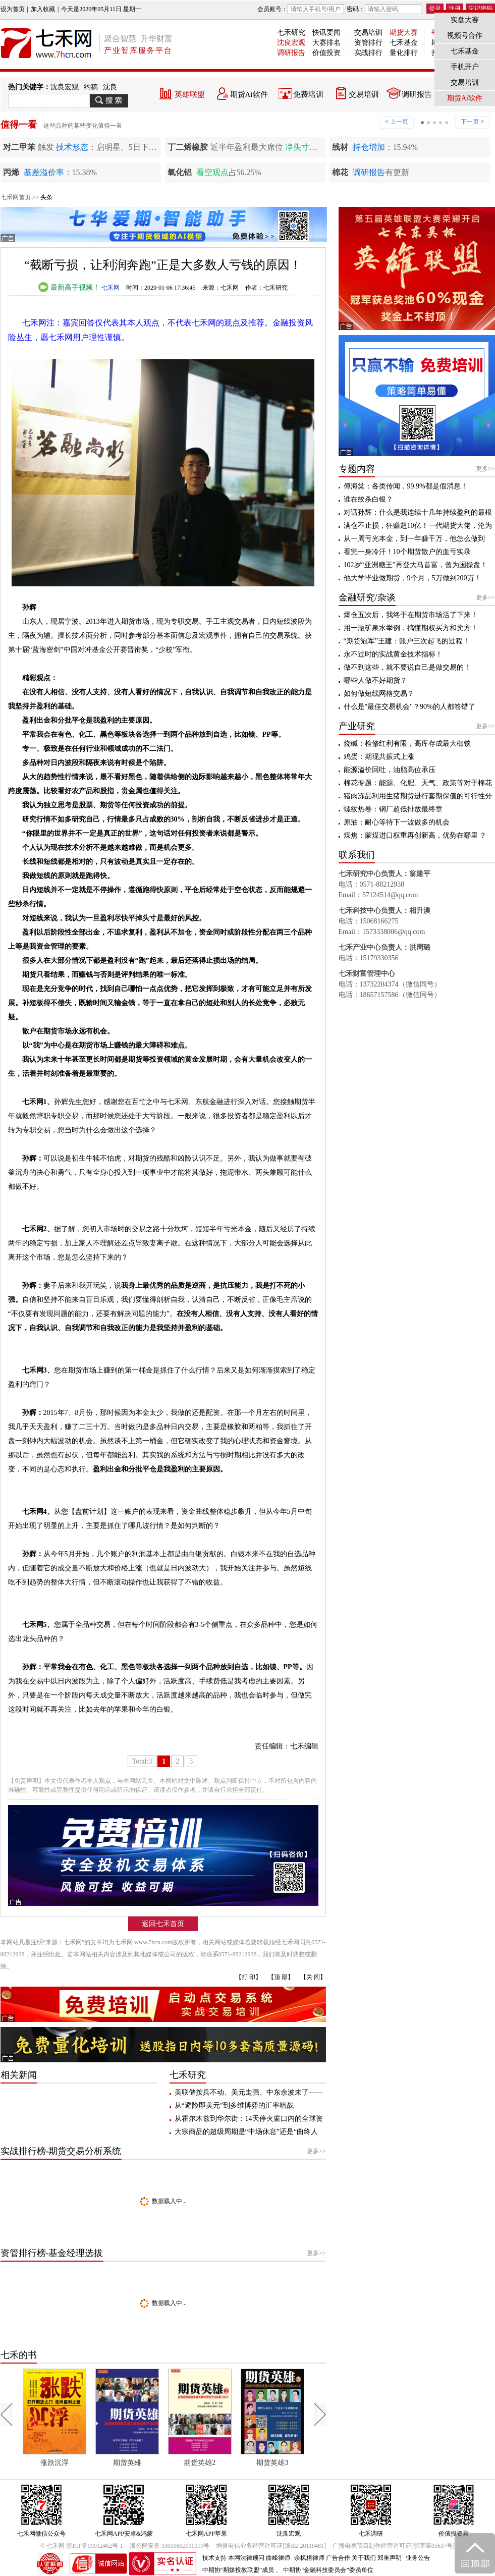  I want to click on 【顶 部】, so click(281, 1977).